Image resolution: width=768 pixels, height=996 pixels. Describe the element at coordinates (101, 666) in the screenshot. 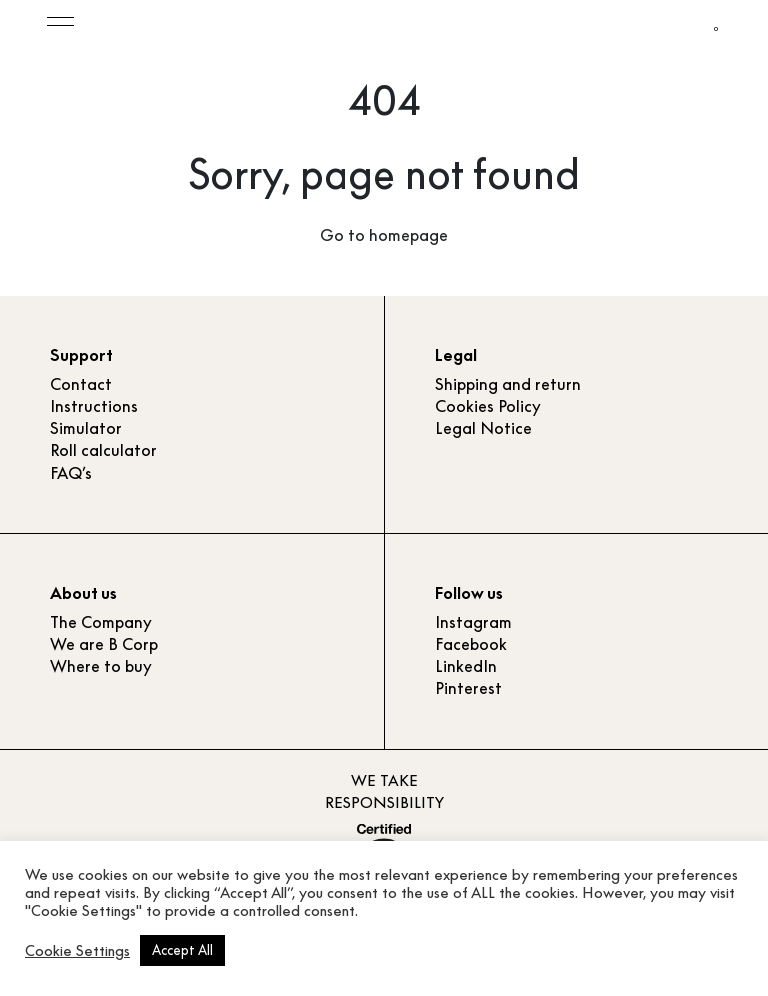

I see `Where to buy` at that location.